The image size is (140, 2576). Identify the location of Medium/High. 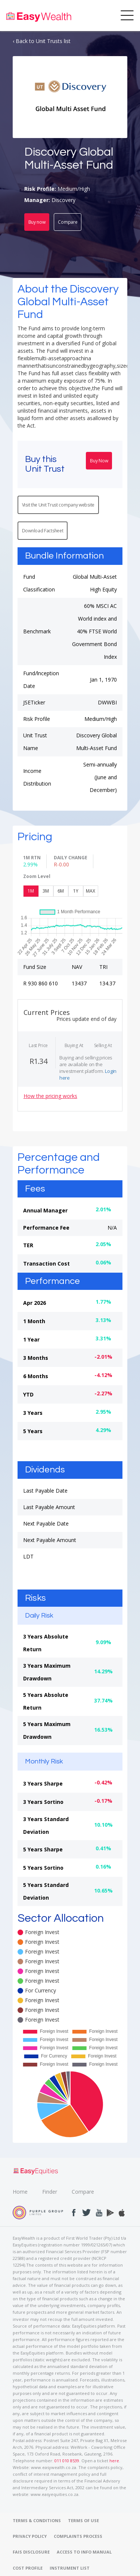
(73, 188).